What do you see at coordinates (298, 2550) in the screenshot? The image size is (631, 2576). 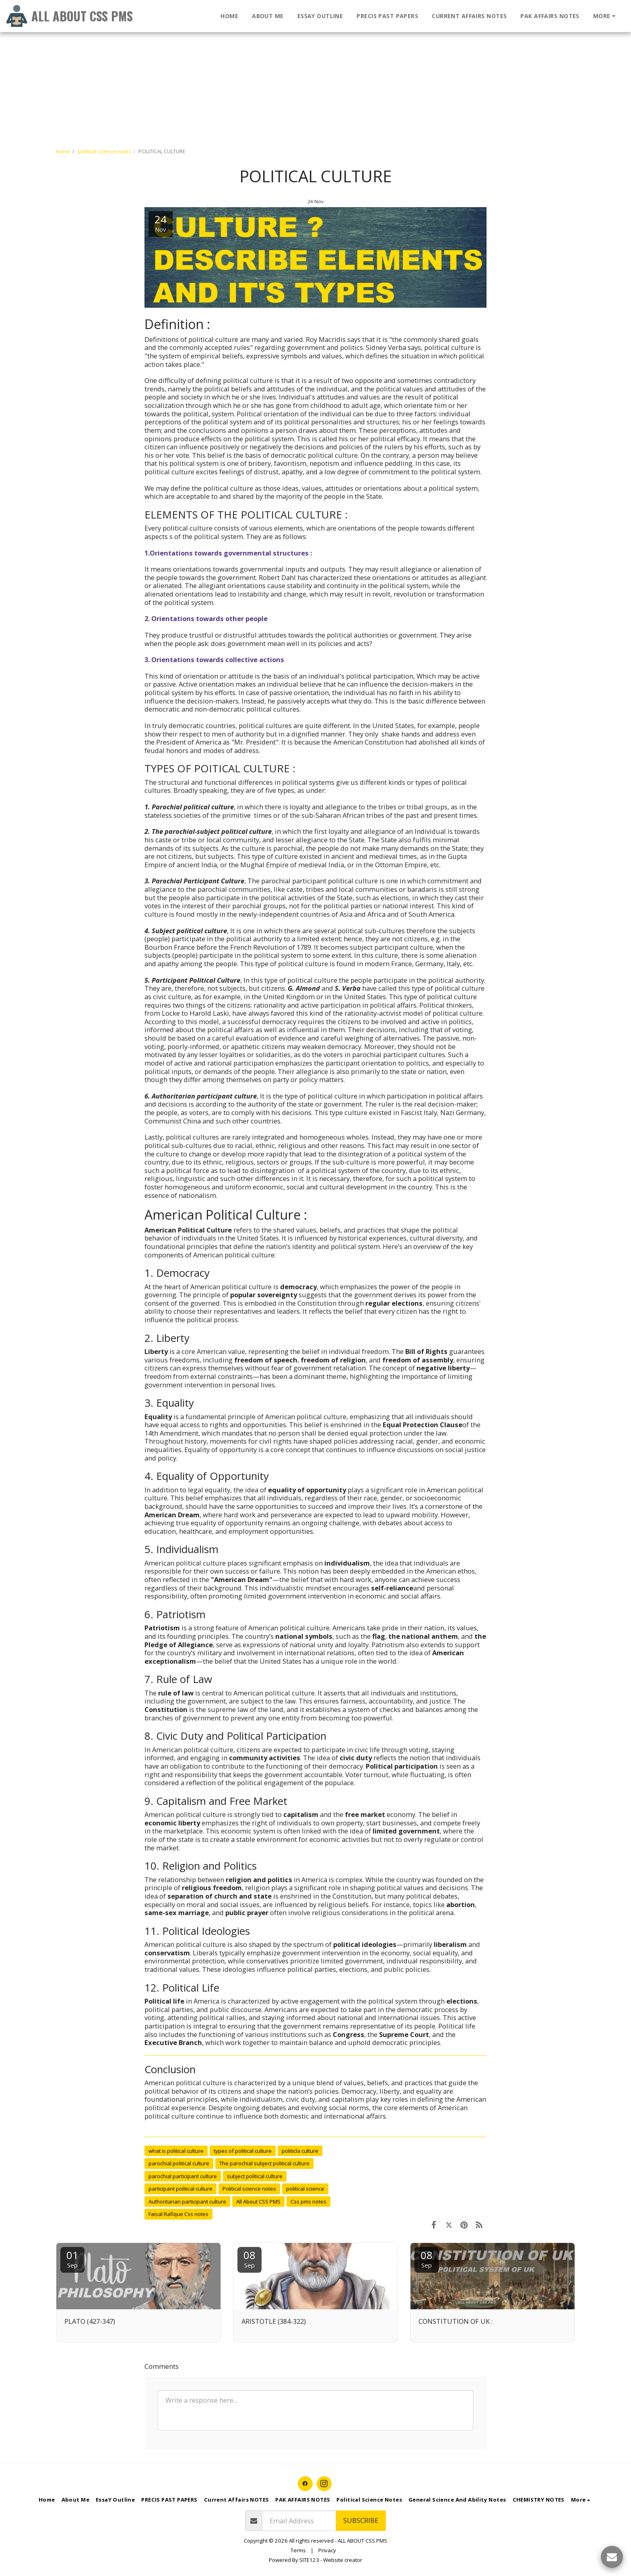 I see `Terms` at bounding box center [298, 2550].